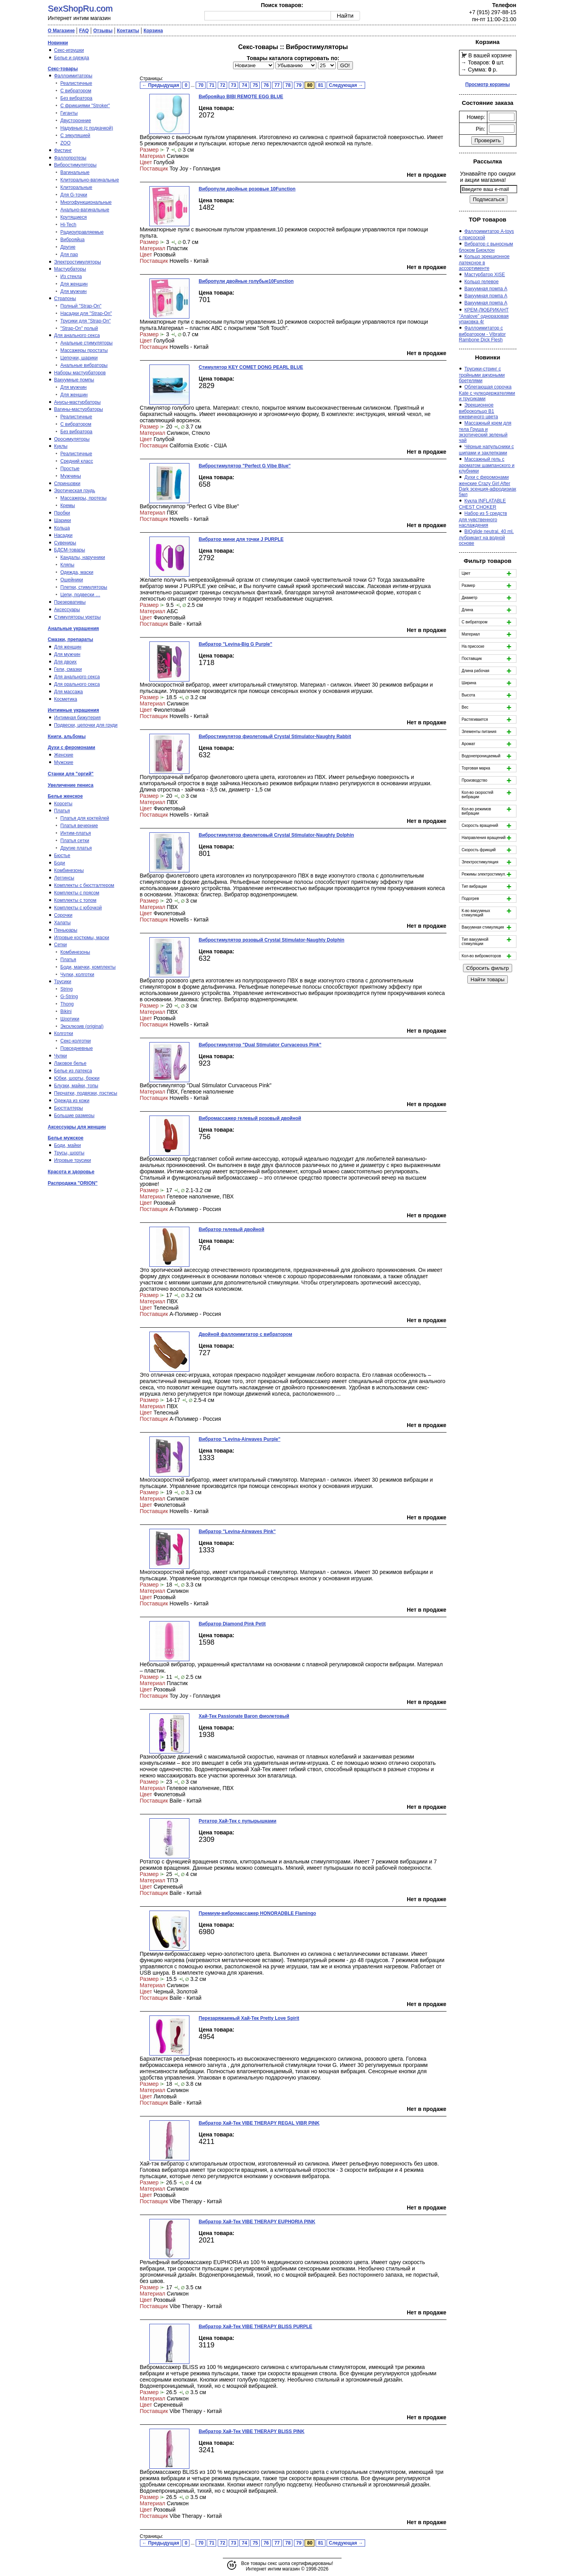 The image size is (564, 2576). Describe the element at coordinates (71, 476) in the screenshot. I see `Мужчины` at that location.